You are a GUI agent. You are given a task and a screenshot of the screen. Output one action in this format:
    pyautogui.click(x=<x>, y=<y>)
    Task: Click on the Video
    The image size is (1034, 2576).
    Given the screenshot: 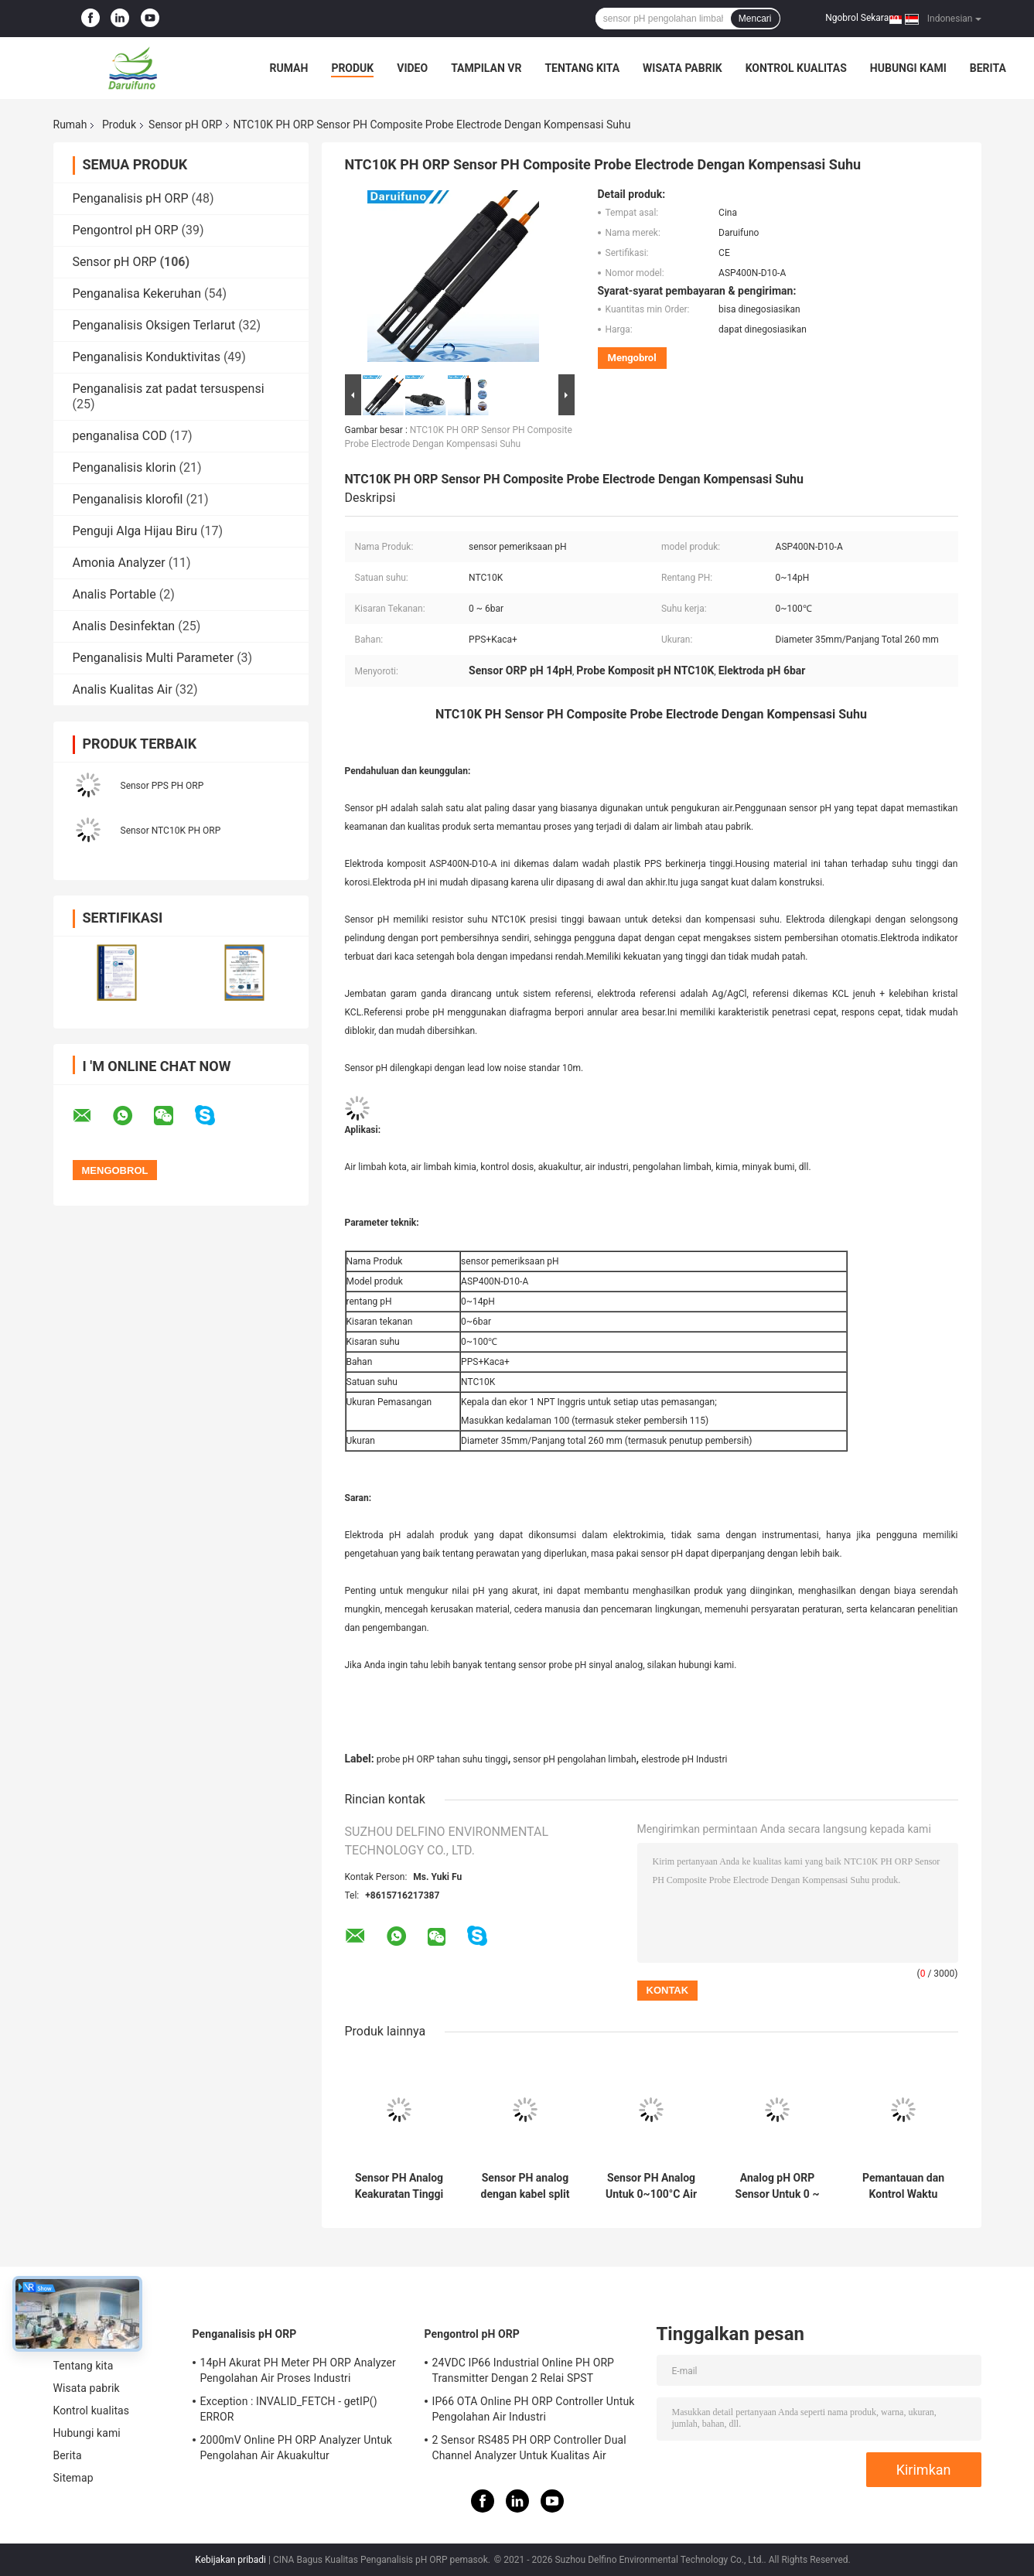 What is the action you would take?
    pyautogui.click(x=412, y=68)
    